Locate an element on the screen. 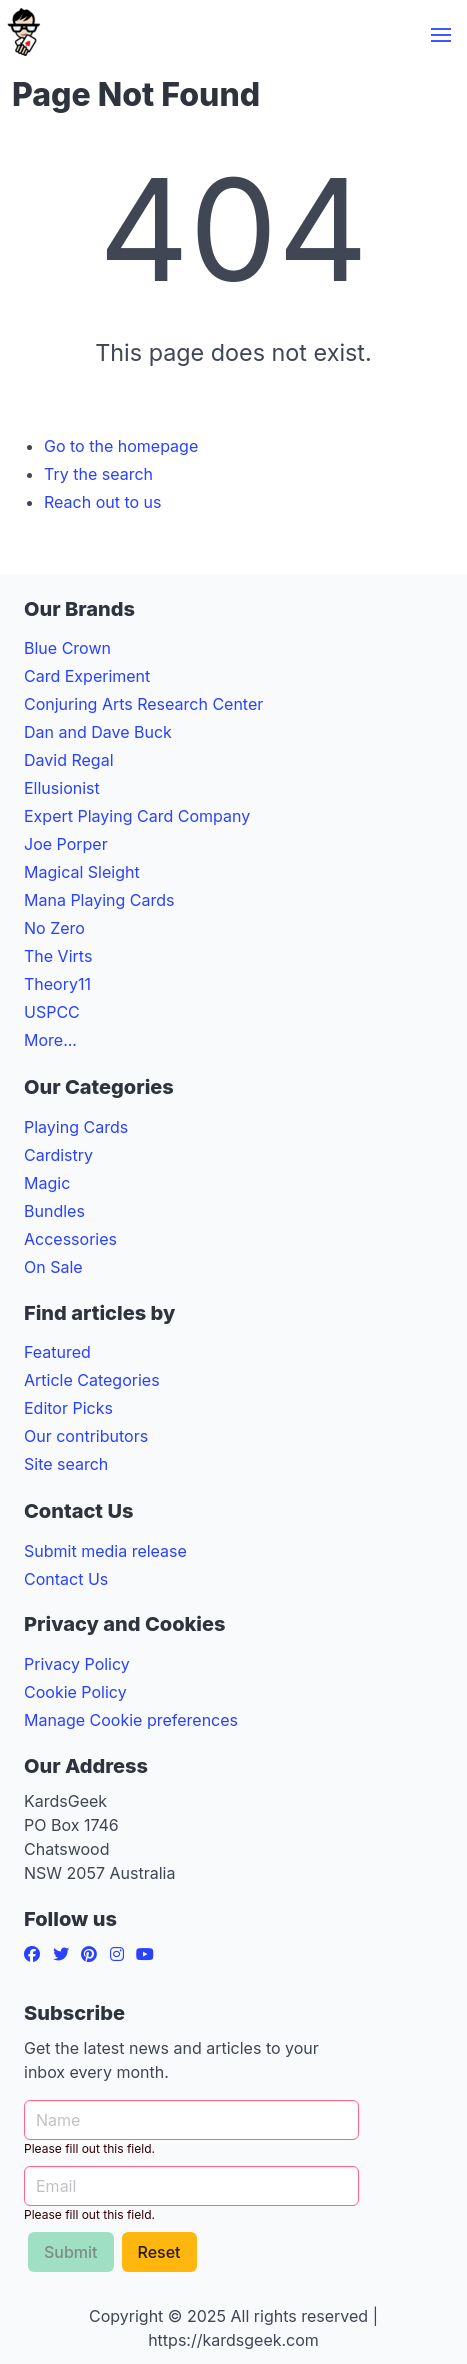 The width and height of the screenshot is (467, 2364). Manage Cookie preferences is located at coordinates (131, 1720).